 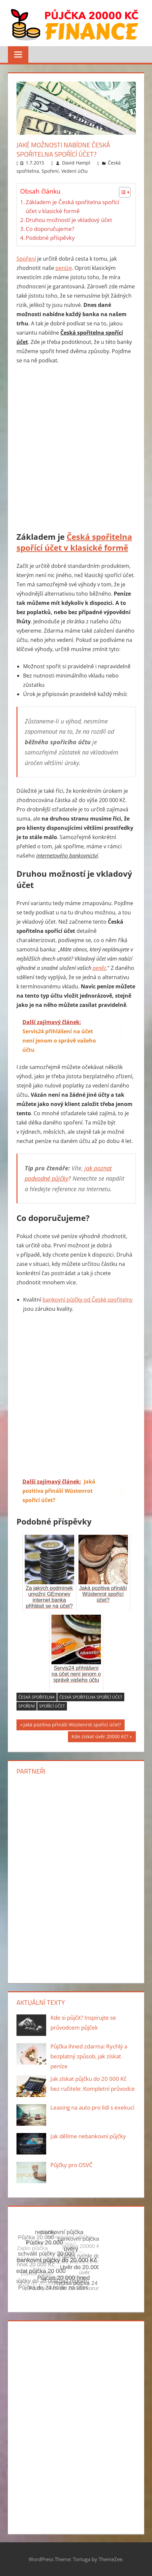 I want to click on bankovní půjčky od České spořitelny, so click(x=88, y=1299).